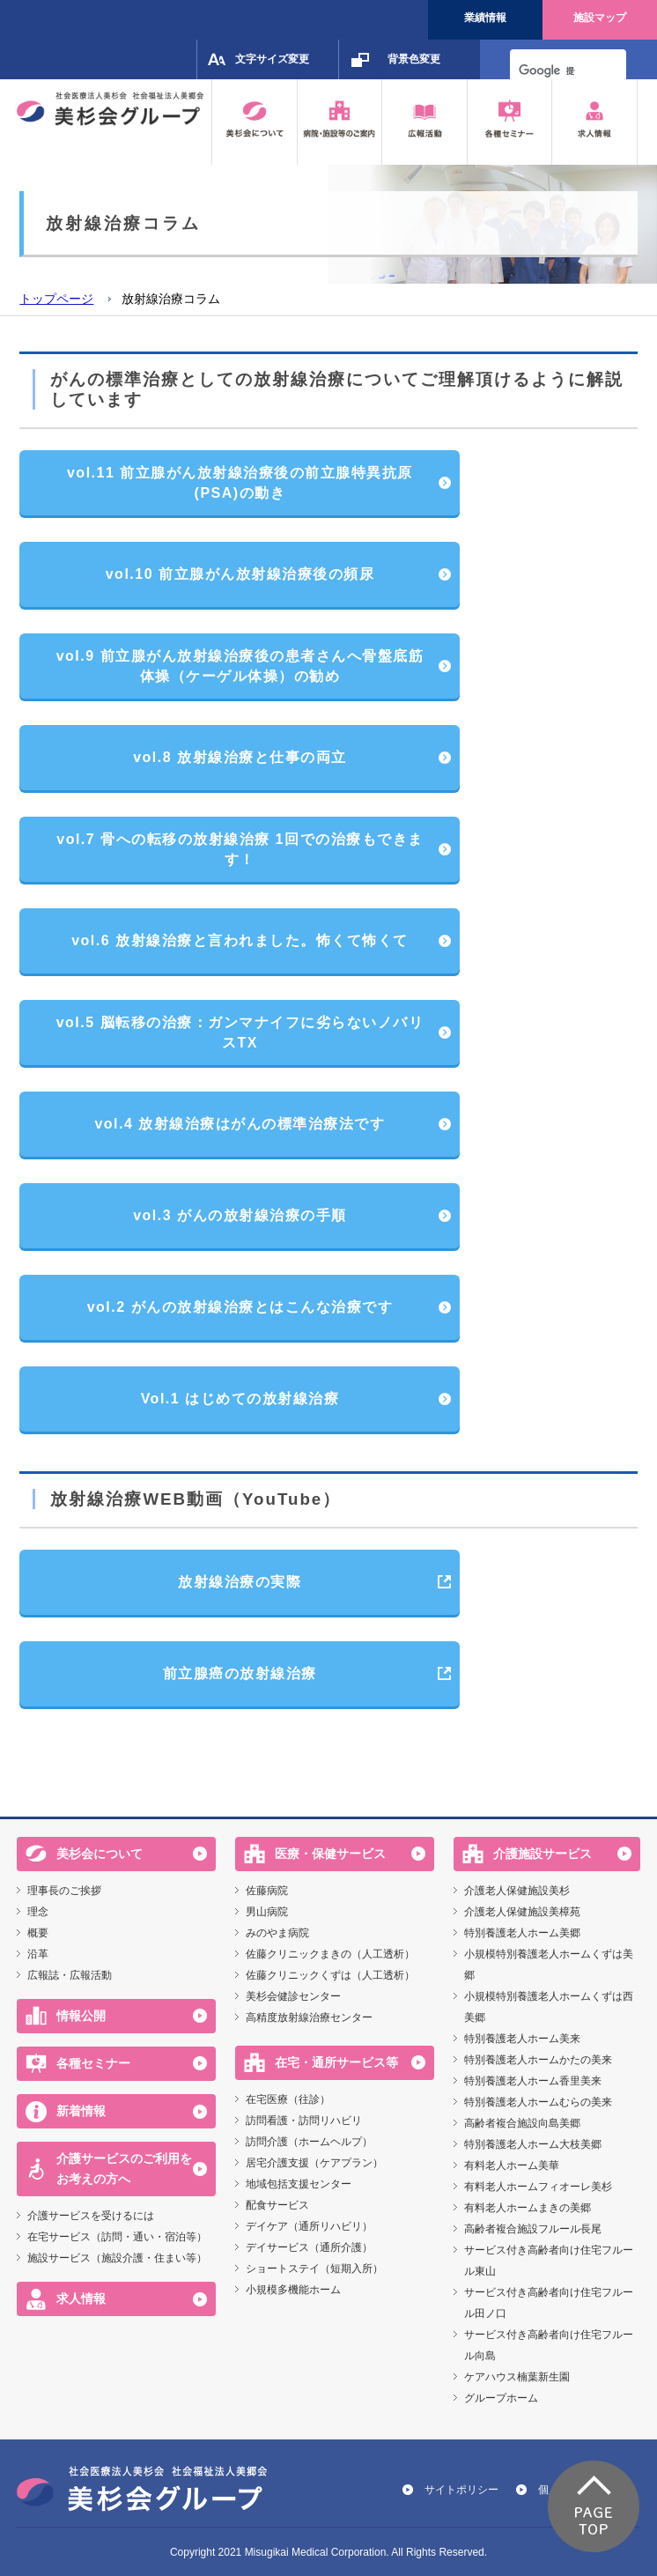  What do you see at coordinates (527, 2208) in the screenshot?
I see `有料老人ホームまきの美郷` at bounding box center [527, 2208].